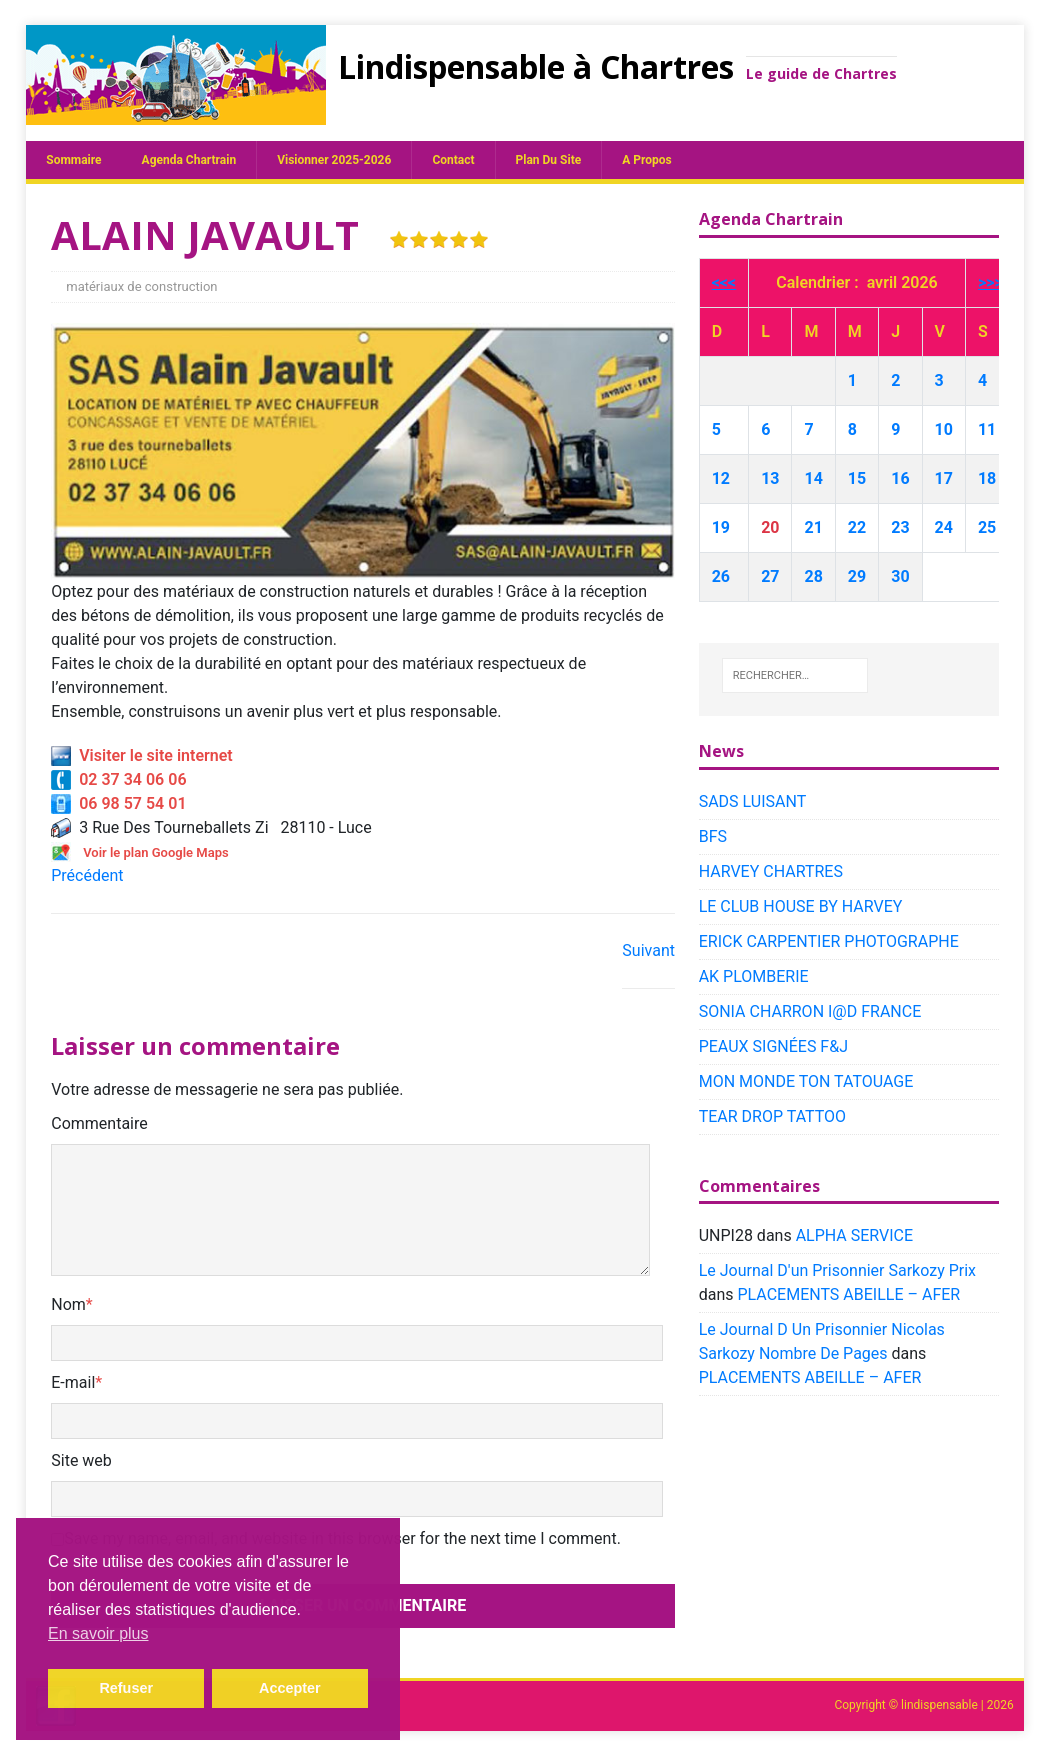  Describe the element at coordinates (126, 1688) in the screenshot. I see `Refuser [button]` at that location.